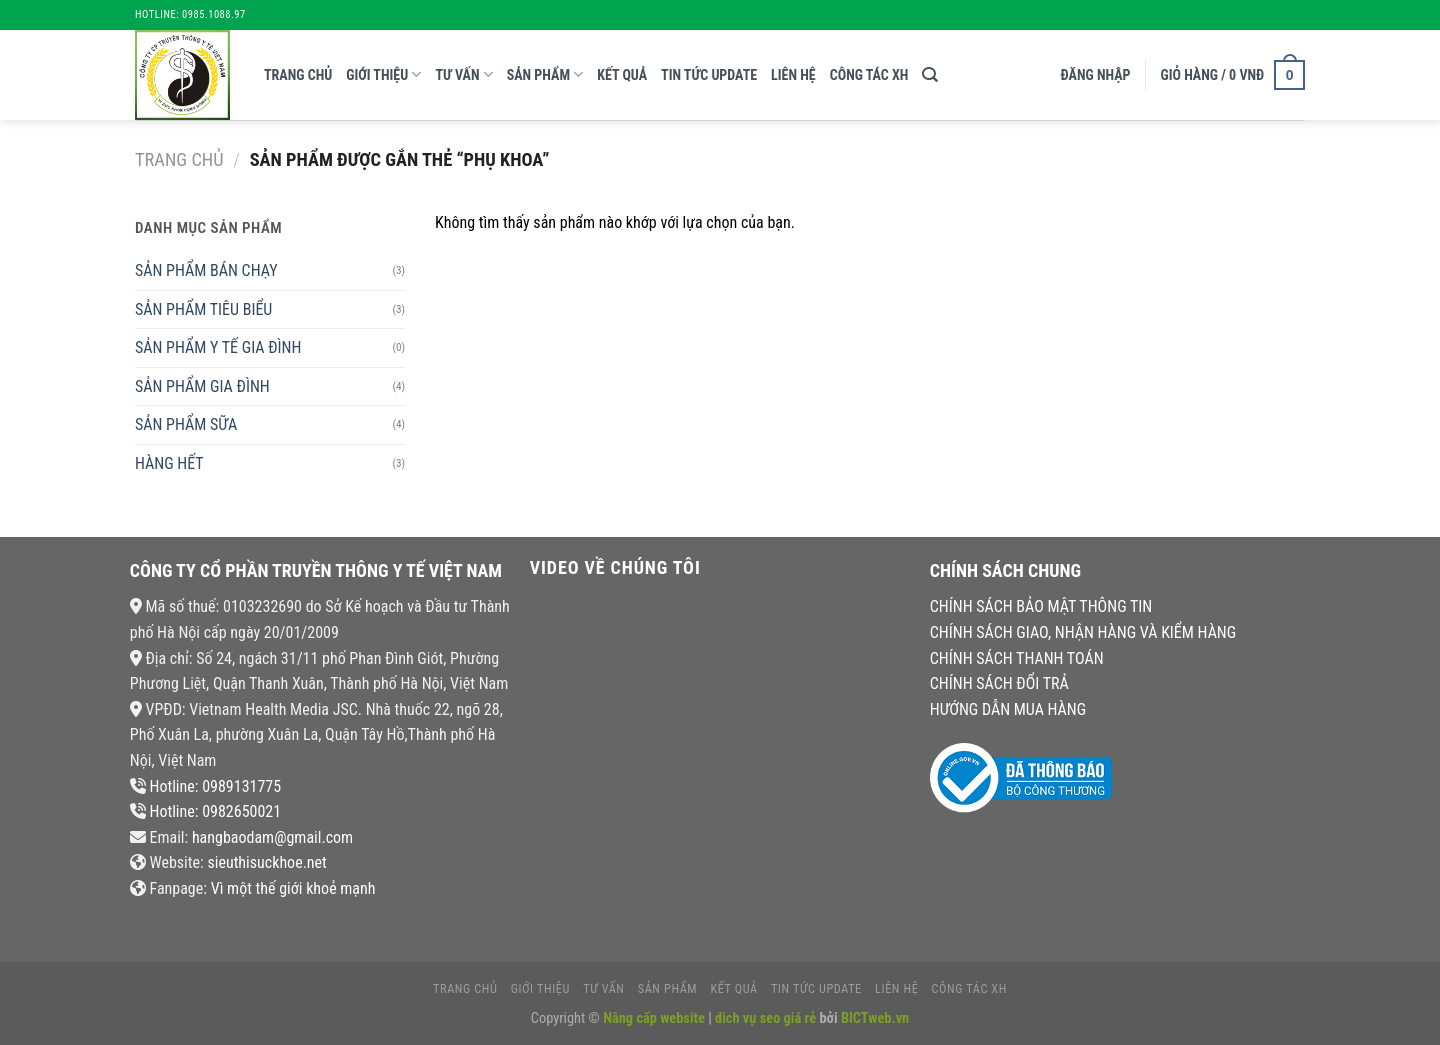  I want to click on dich vụ seo giá rẻ, so click(765, 1018).